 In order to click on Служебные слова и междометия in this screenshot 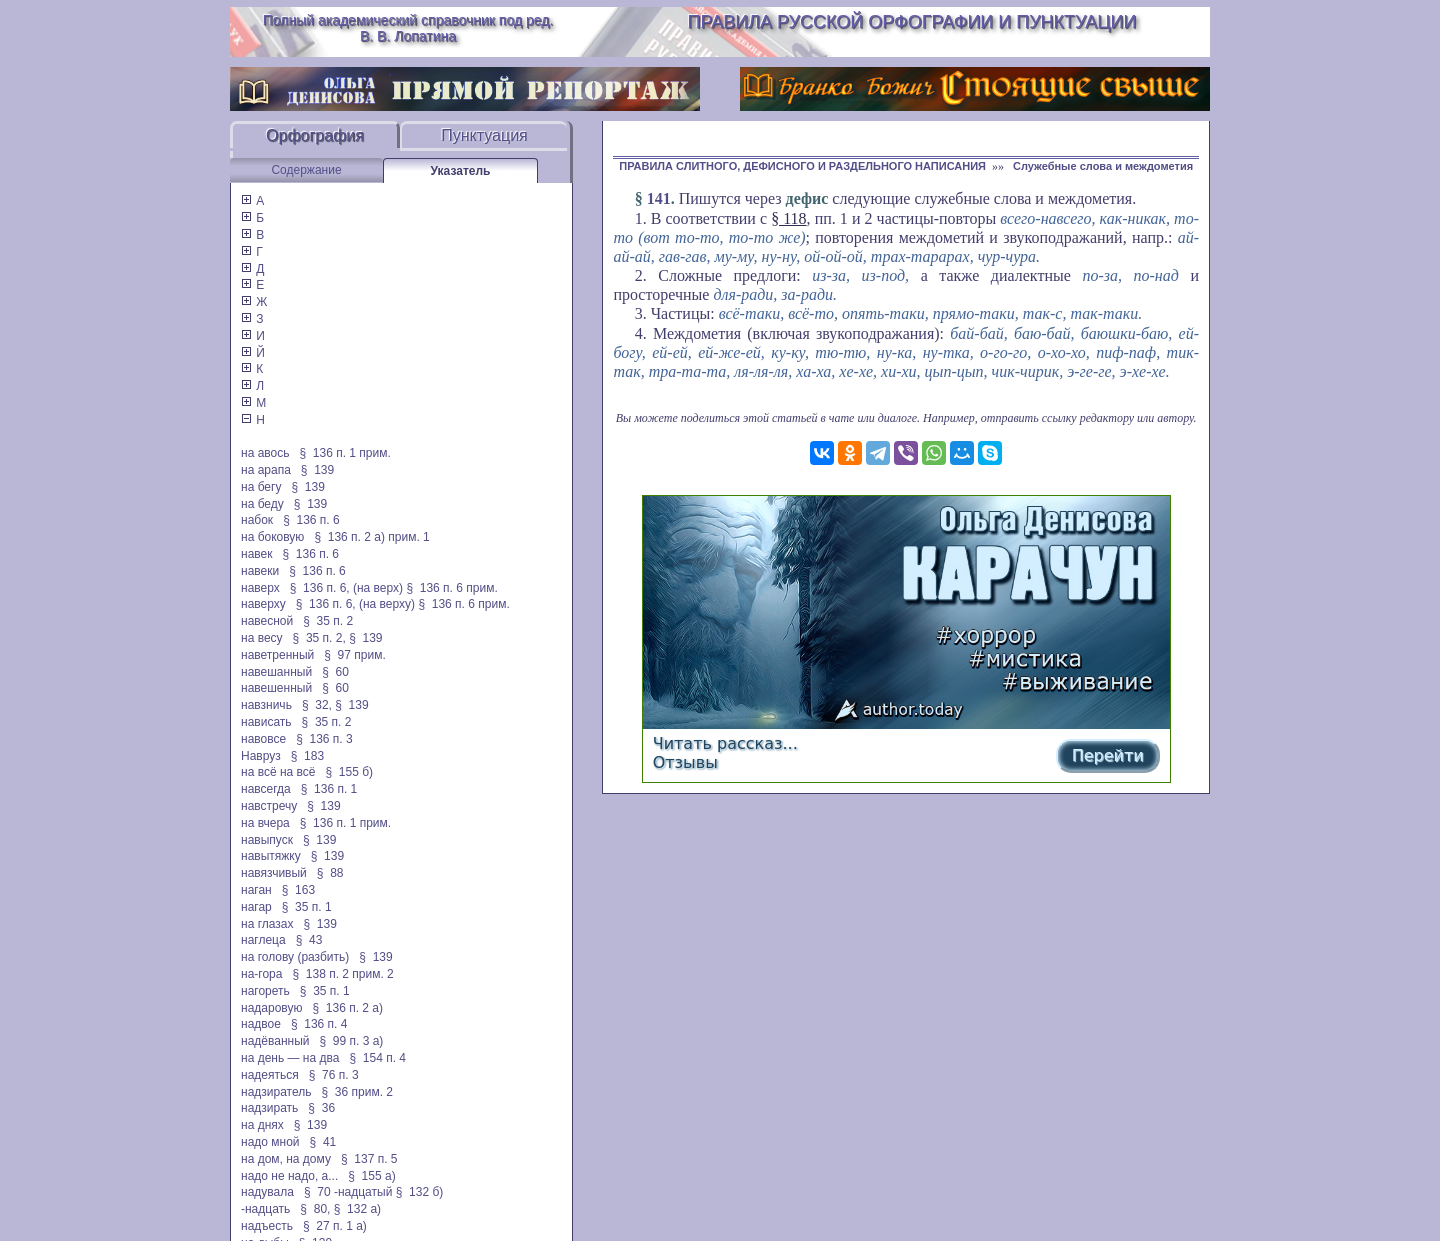, I will do `click(1103, 166)`.